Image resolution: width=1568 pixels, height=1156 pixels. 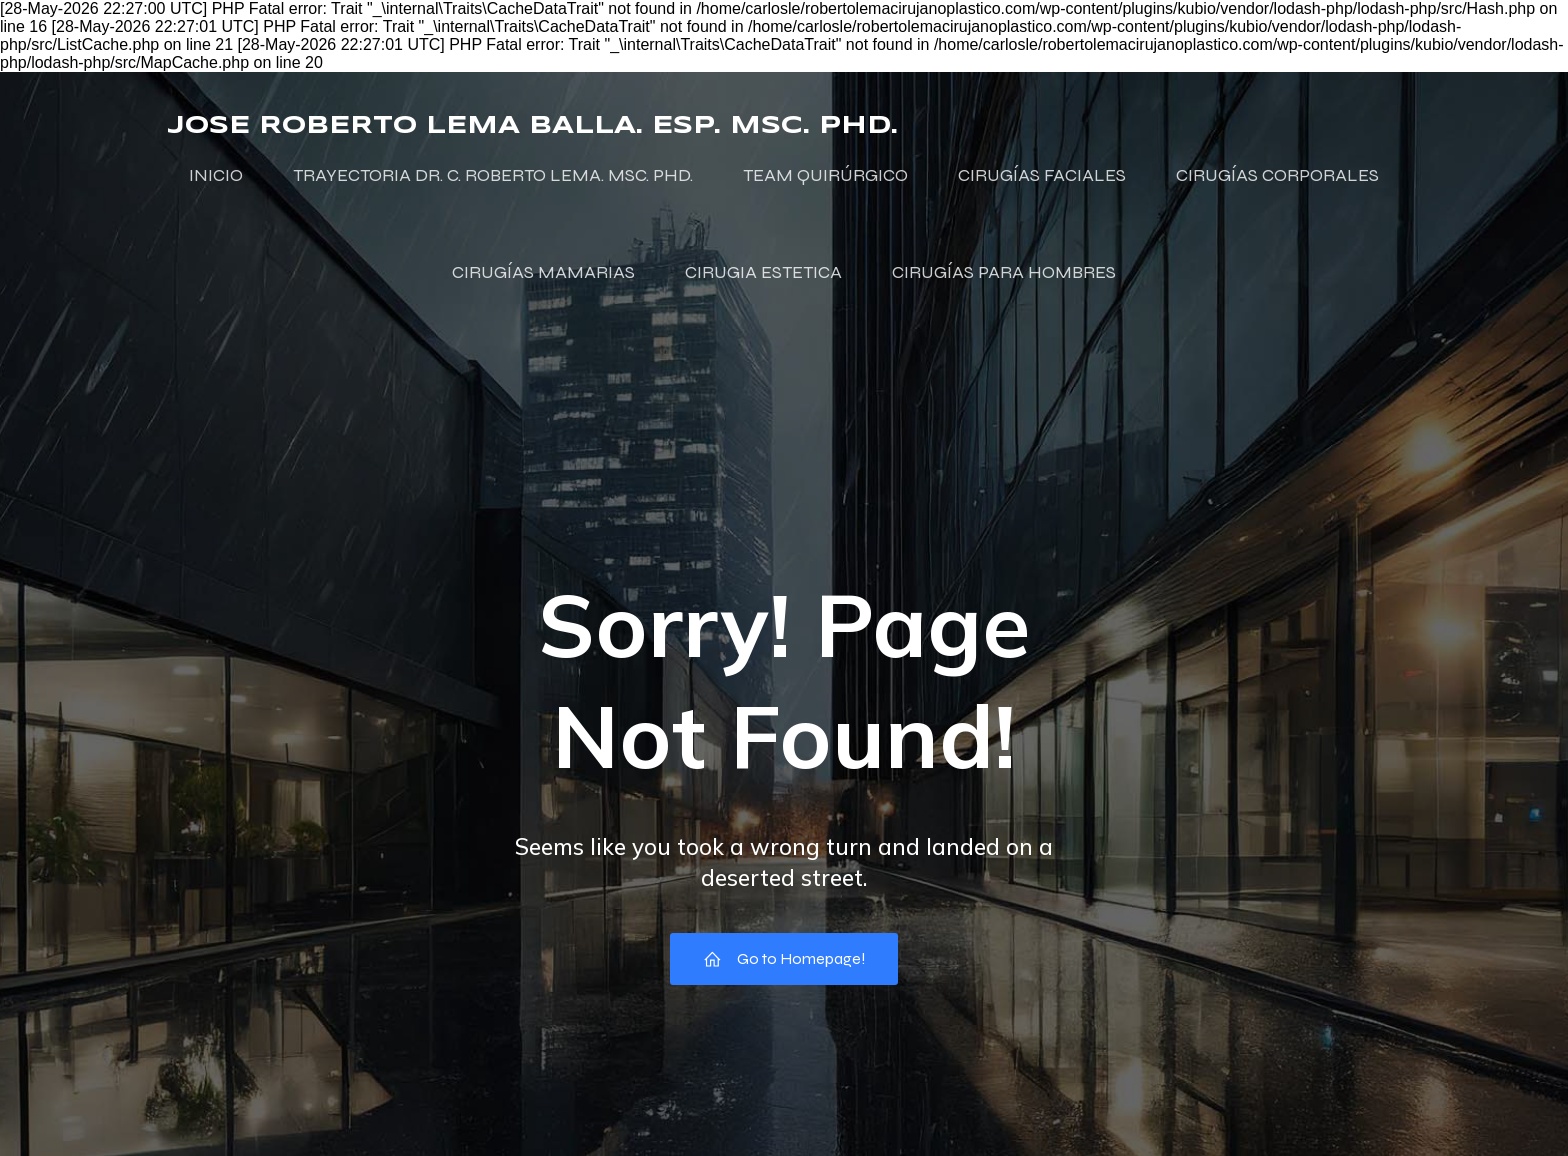 What do you see at coordinates (216, 175) in the screenshot?
I see `INICIO` at bounding box center [216, 175].